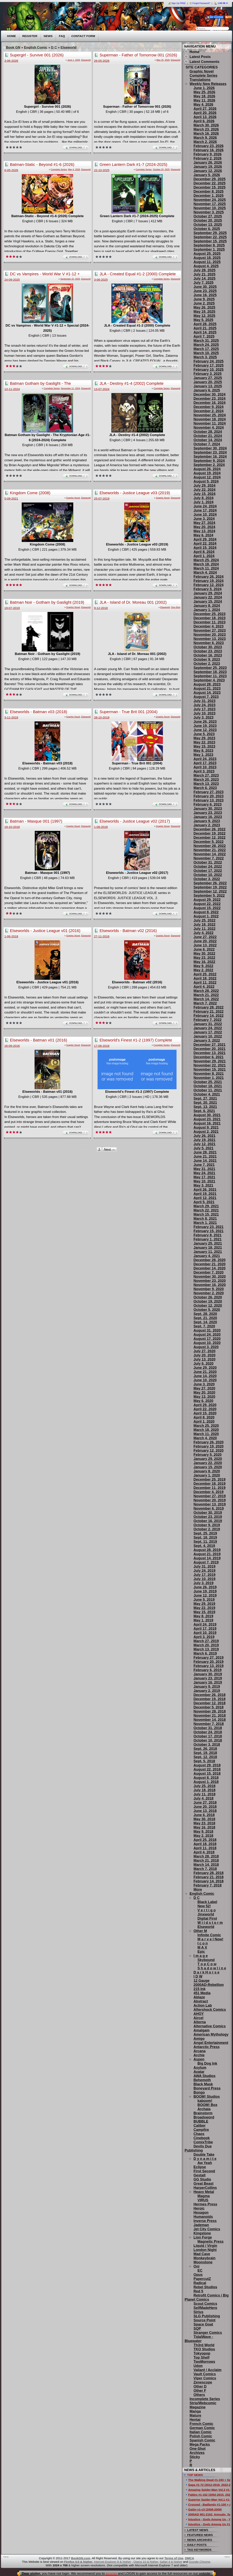  What do you see at coordinates (101, 826) in the screenshot?
I see `1-06-2018` at bounding box center [101, 826].